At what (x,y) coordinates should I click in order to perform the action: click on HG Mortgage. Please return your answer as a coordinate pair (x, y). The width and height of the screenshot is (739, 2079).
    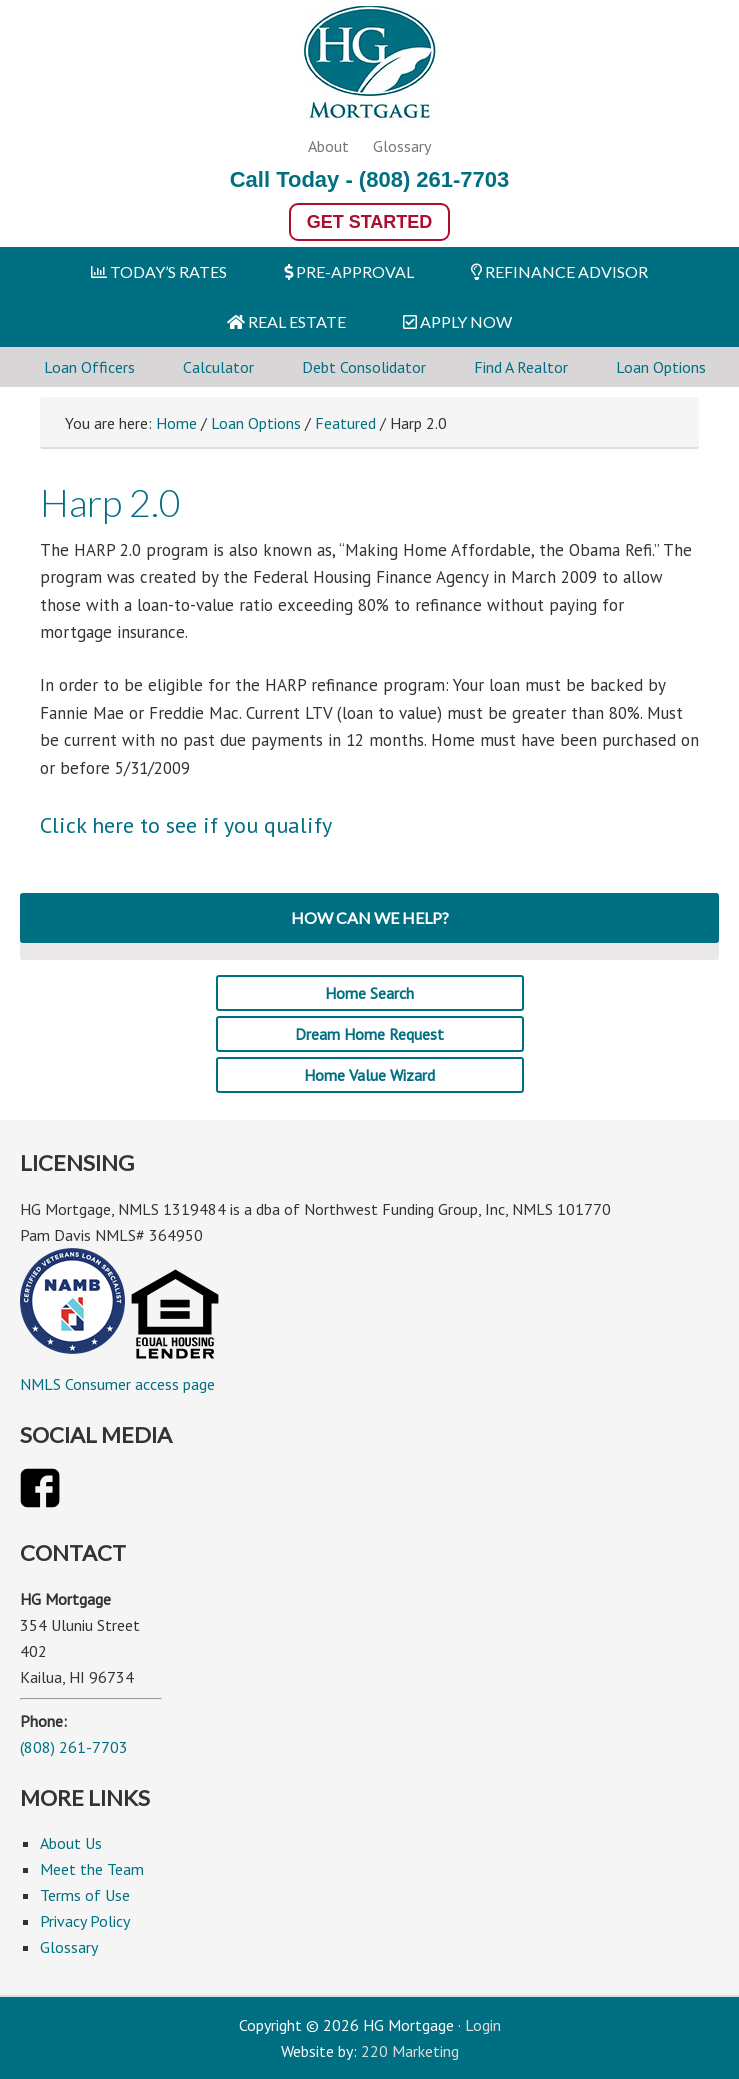
    Looking at the image, I should click on (370, 66).